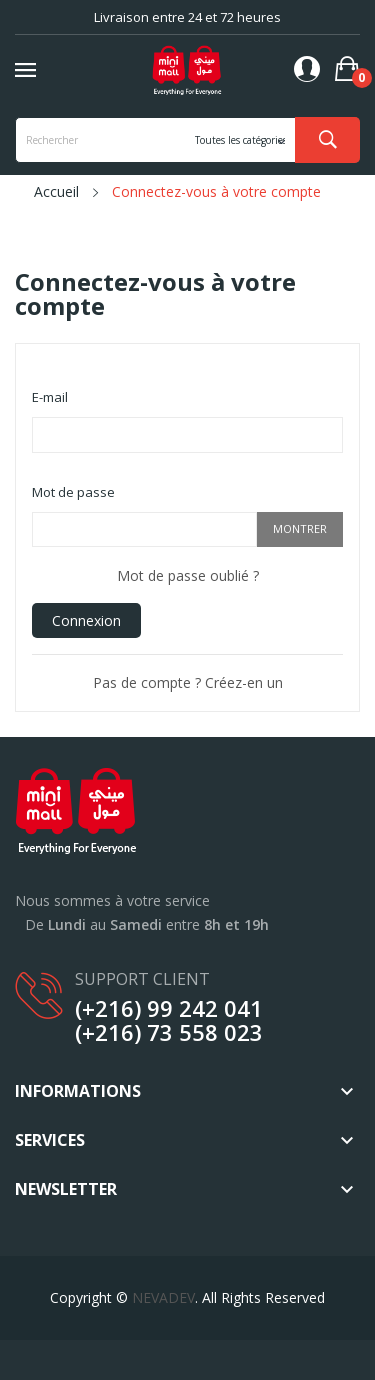  What do you see at coordinates (86, 620) in the screenshot?
I see `Connexion` at bounding box center [86, 620].